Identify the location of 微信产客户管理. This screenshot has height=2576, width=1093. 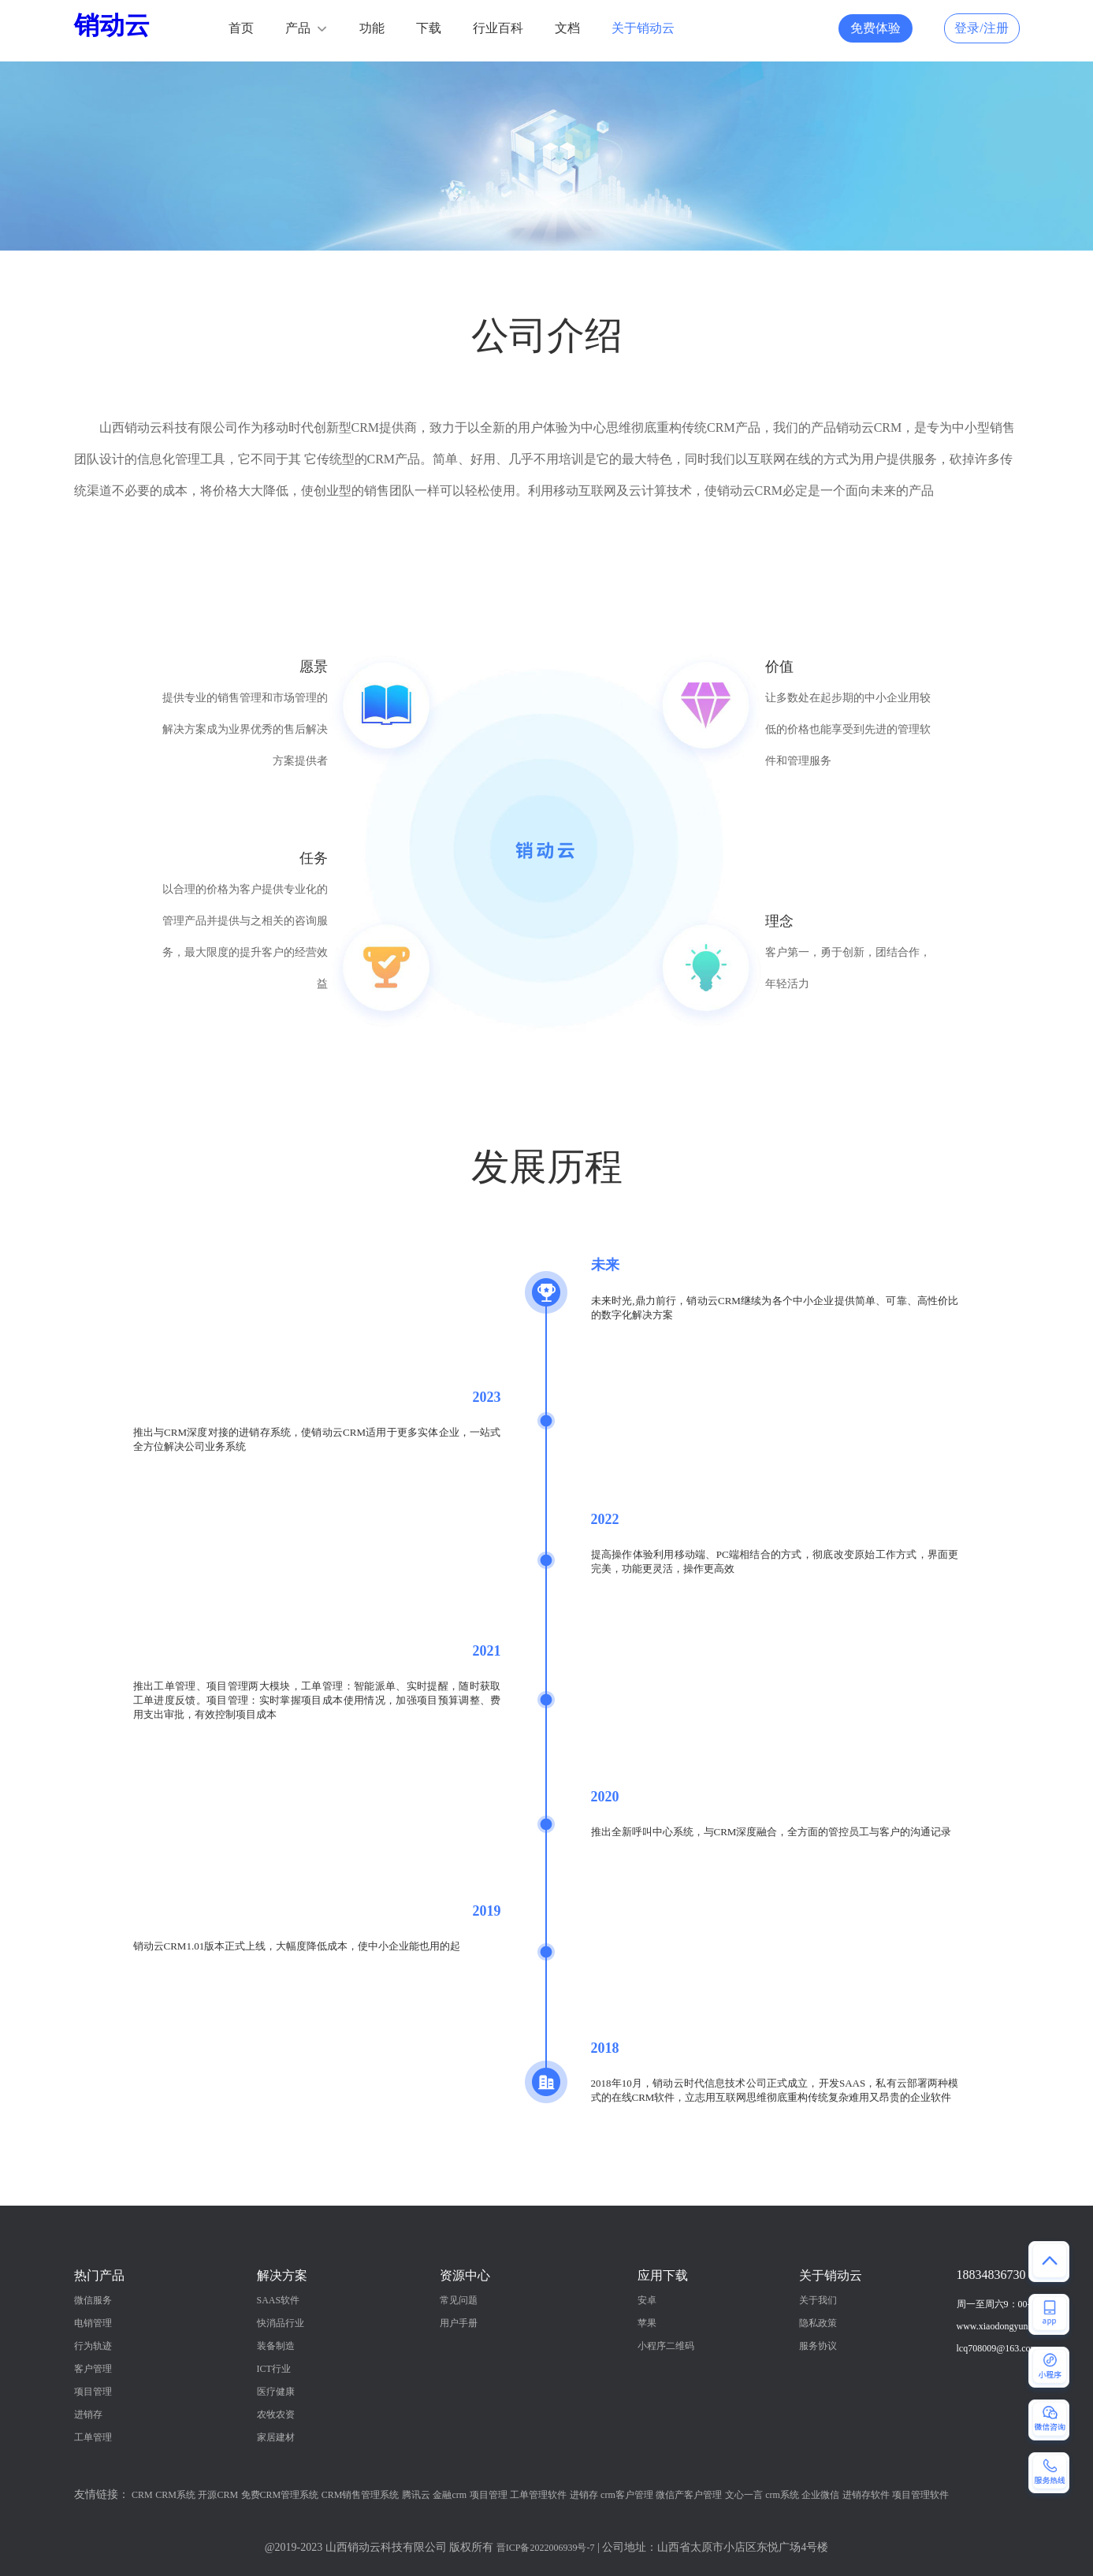
(689, 2494).